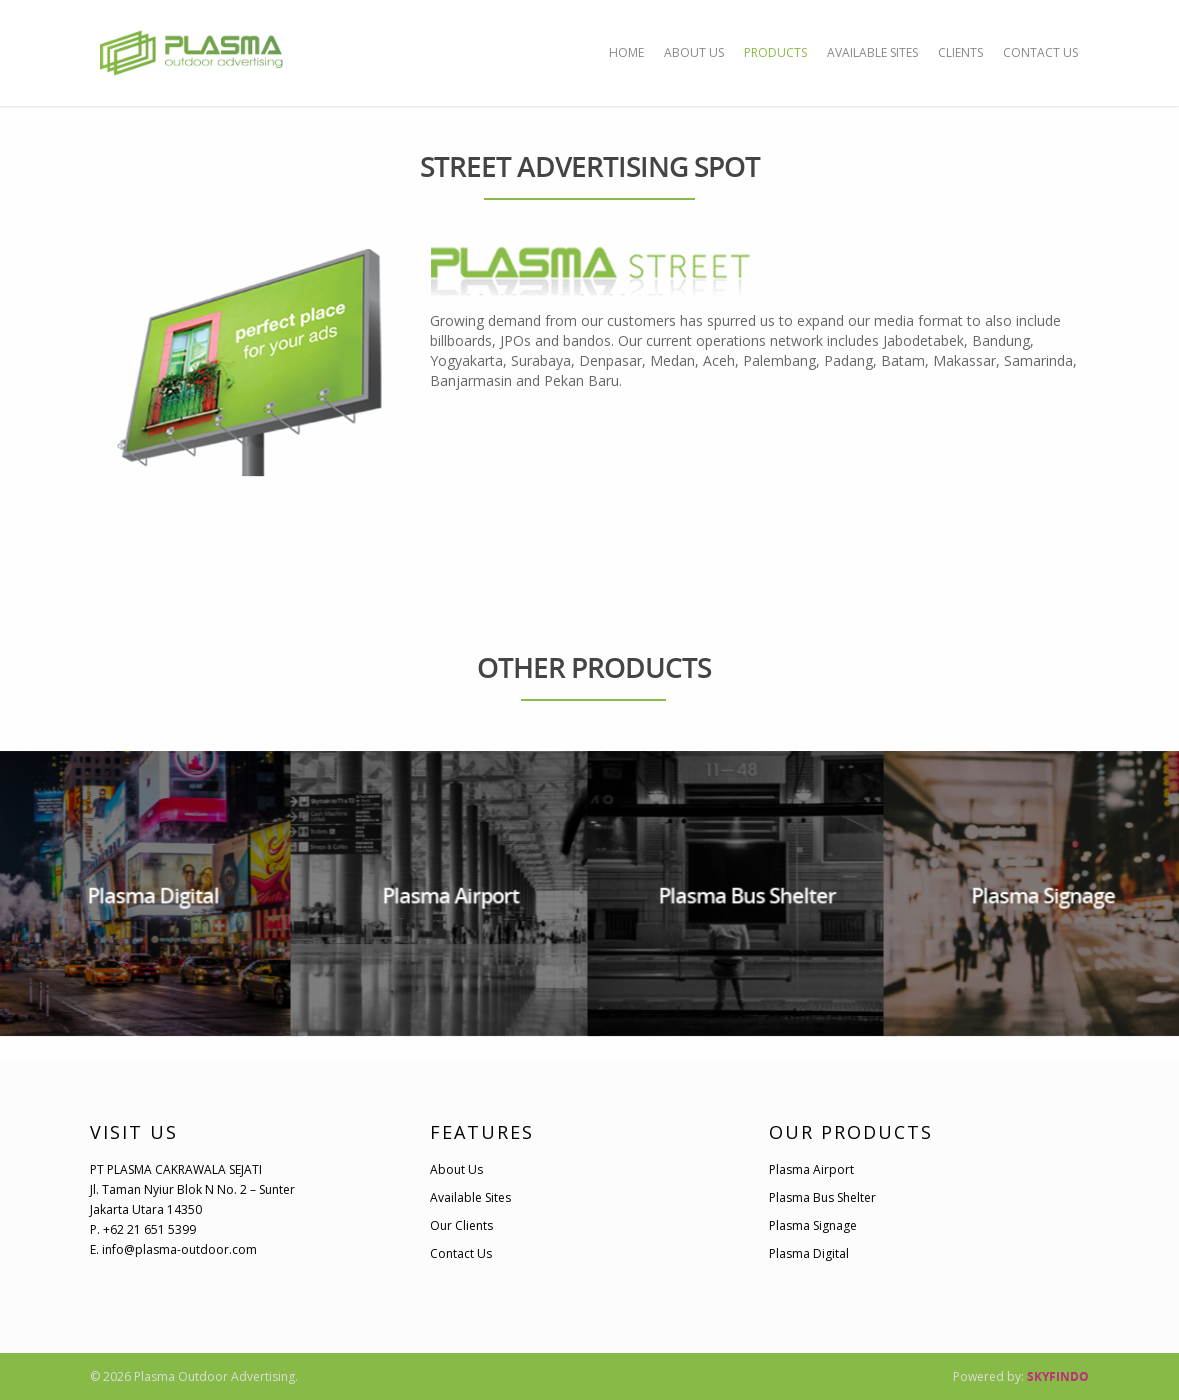 This screenshot has width=1179, height=1400. I want to click on Available Sites, so click(470, 1197).